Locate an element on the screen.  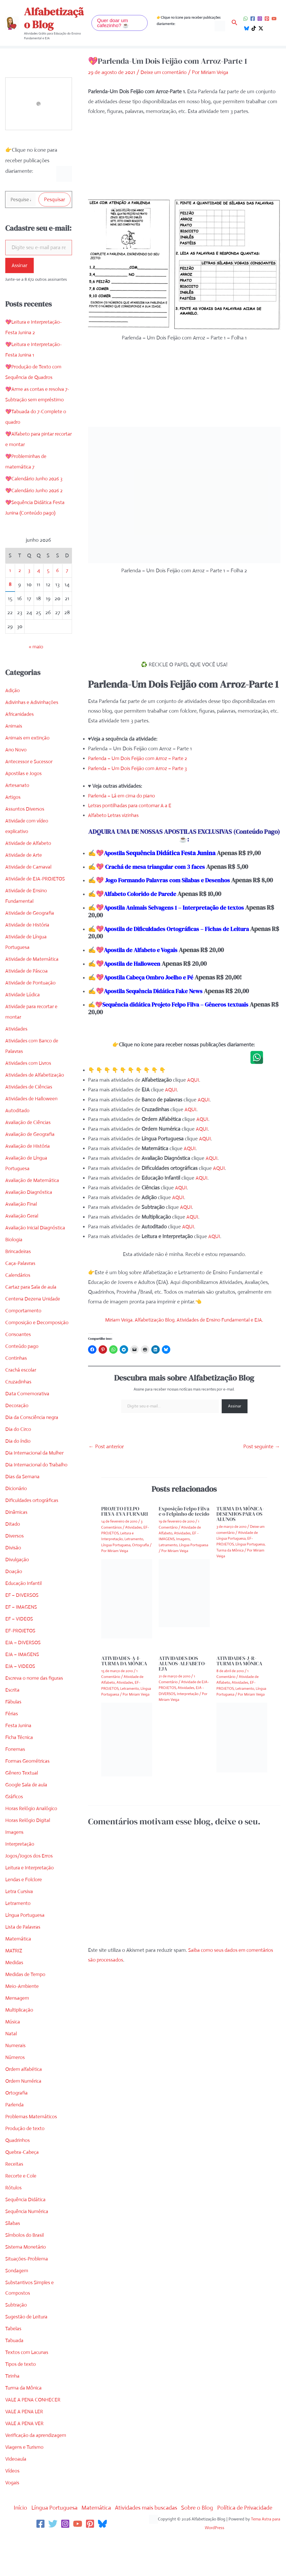
Atividade de Alfabeto is located at coordinates (29, 844).